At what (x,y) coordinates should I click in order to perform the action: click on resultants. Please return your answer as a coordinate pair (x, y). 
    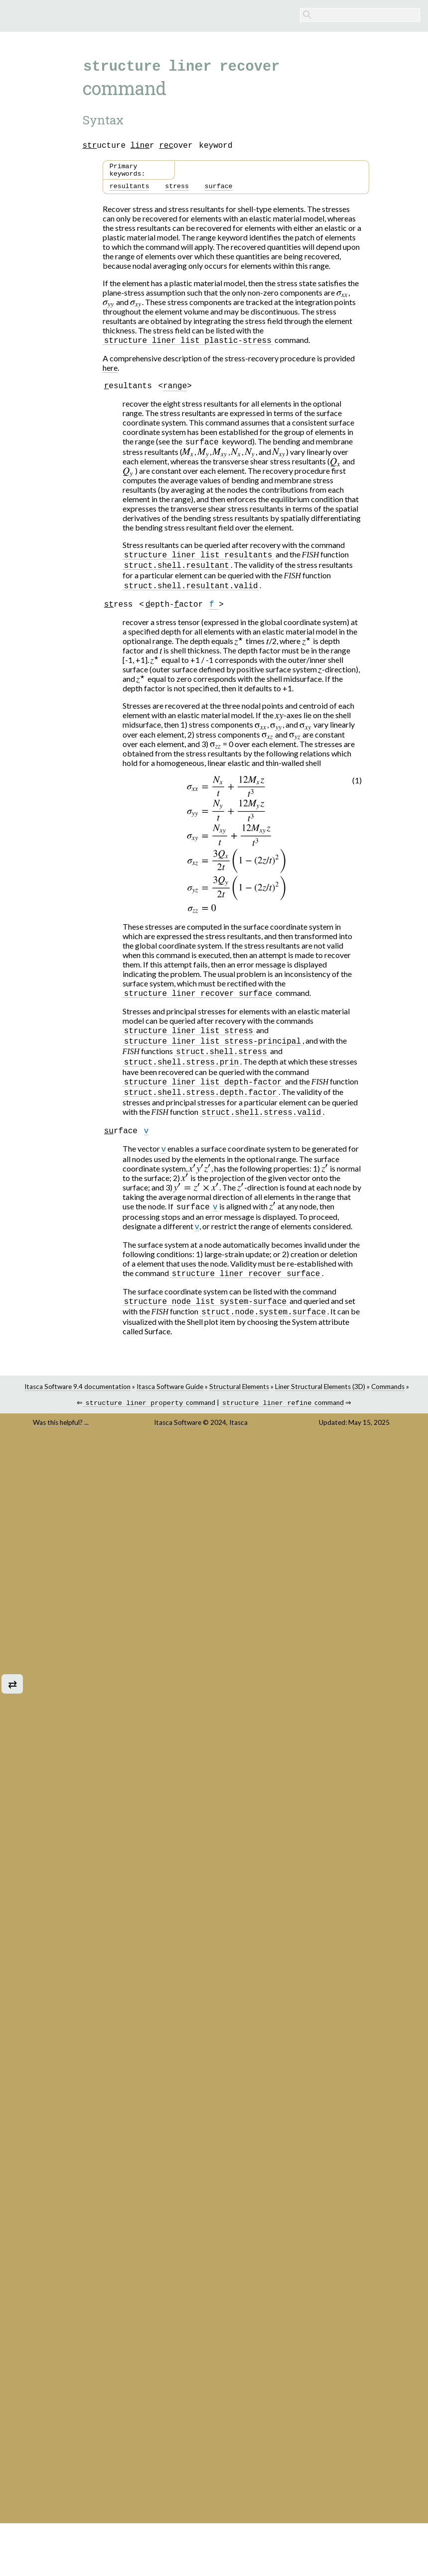
    Looking at the image, I should click on (129, 190).